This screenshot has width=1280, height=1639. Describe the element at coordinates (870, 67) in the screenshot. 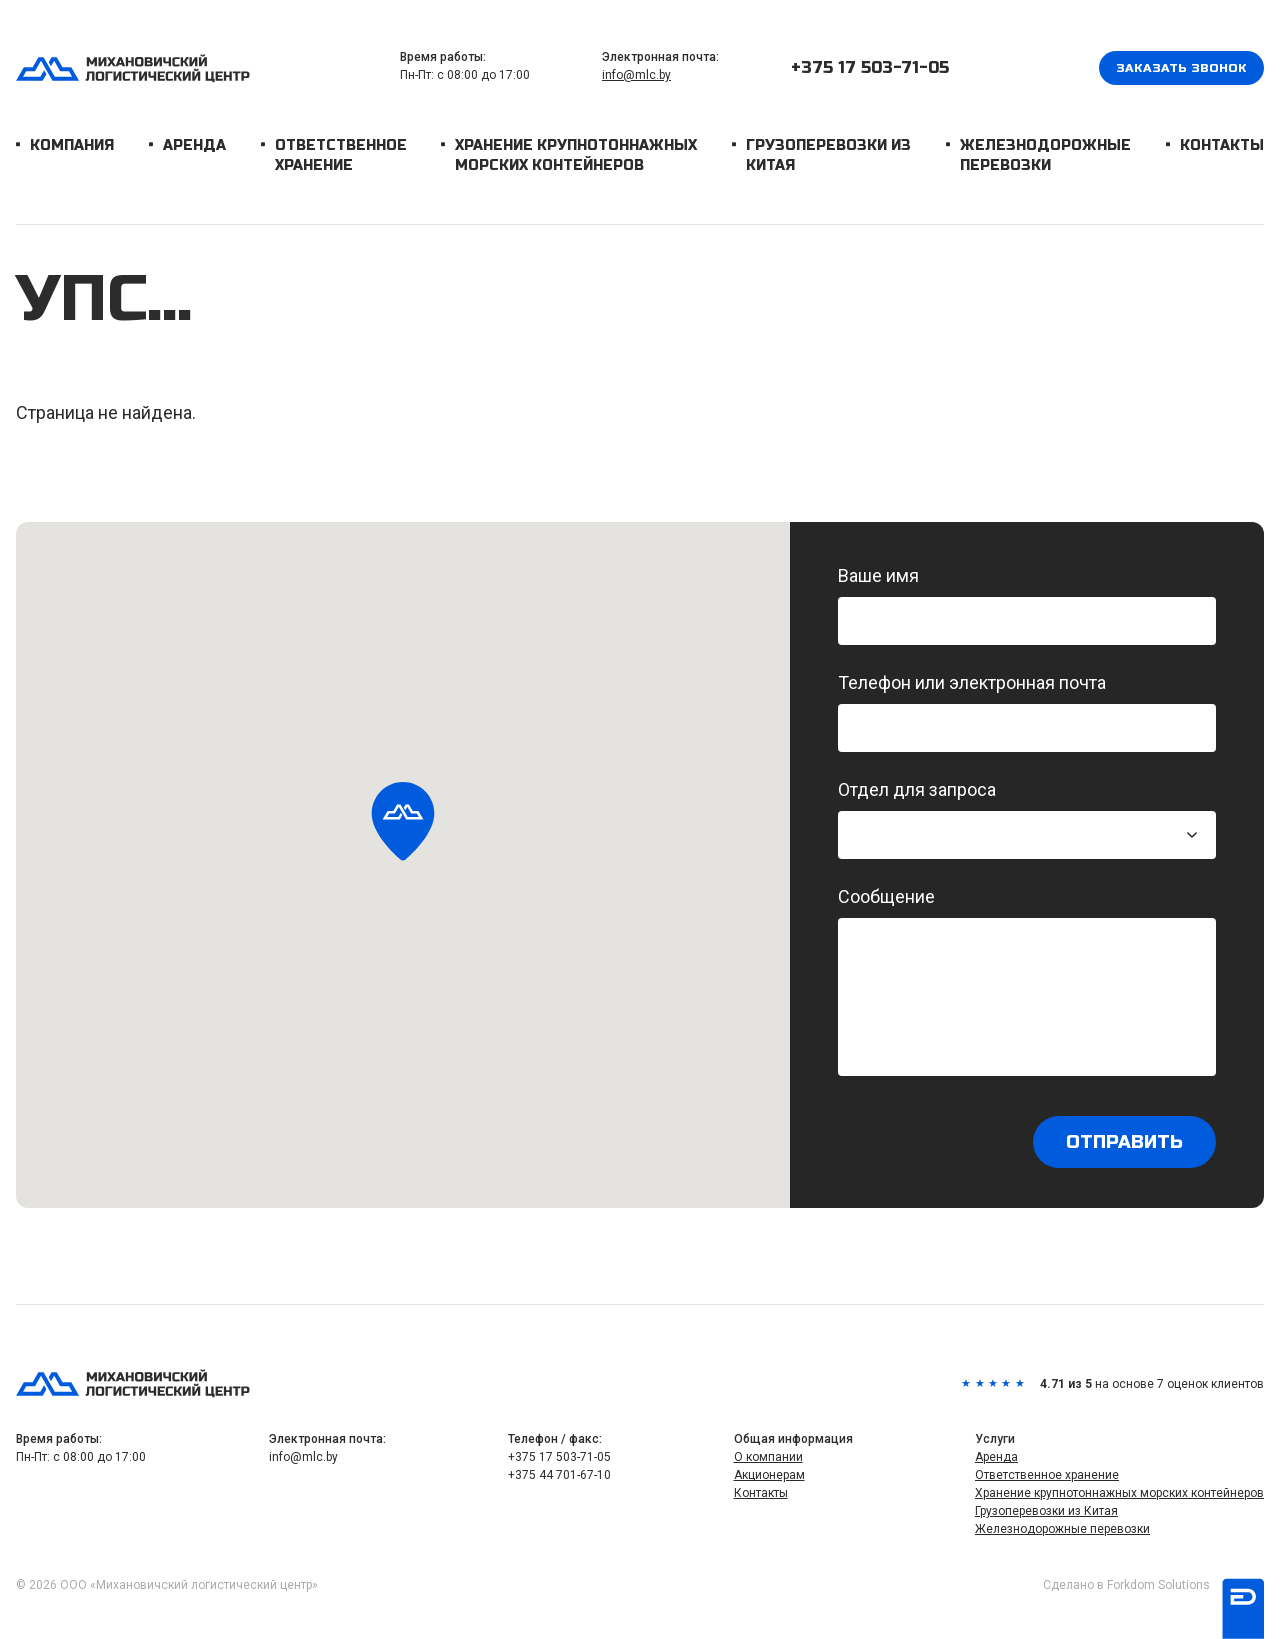

I see `+375 17 503-71-05` at that location.